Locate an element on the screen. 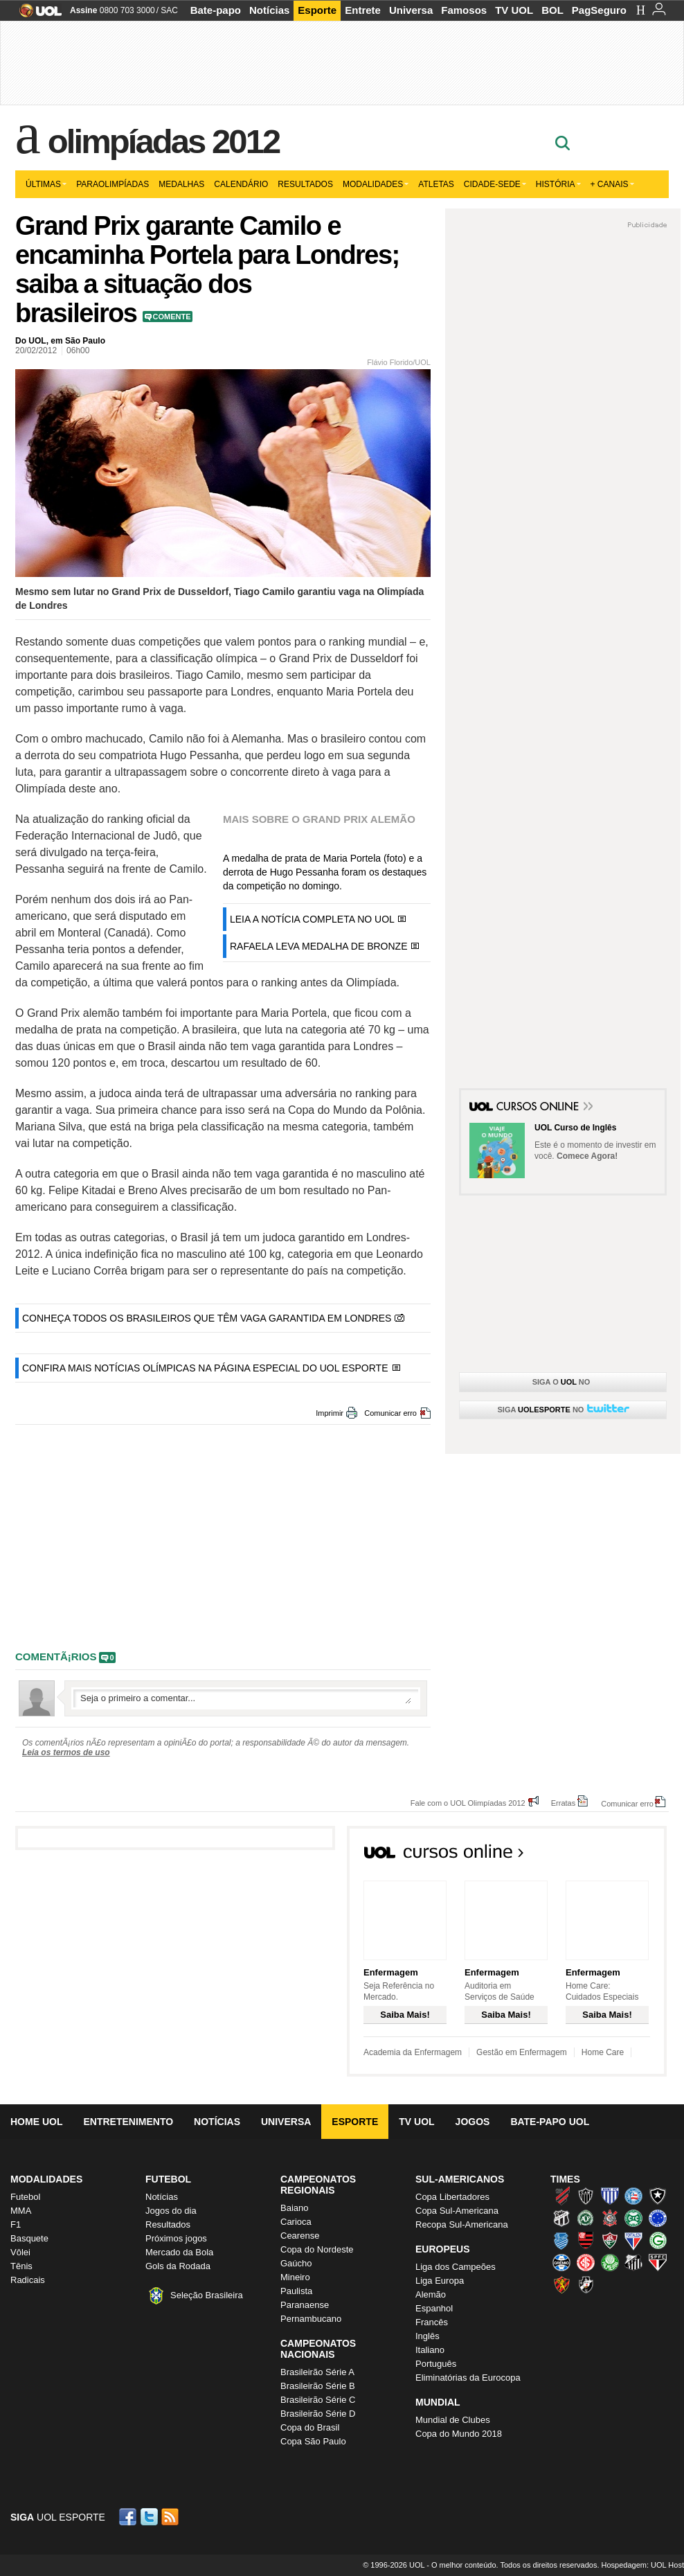 This screenshot has width=684, height=2576. Vôlei is located at coordinates (20, 2252).